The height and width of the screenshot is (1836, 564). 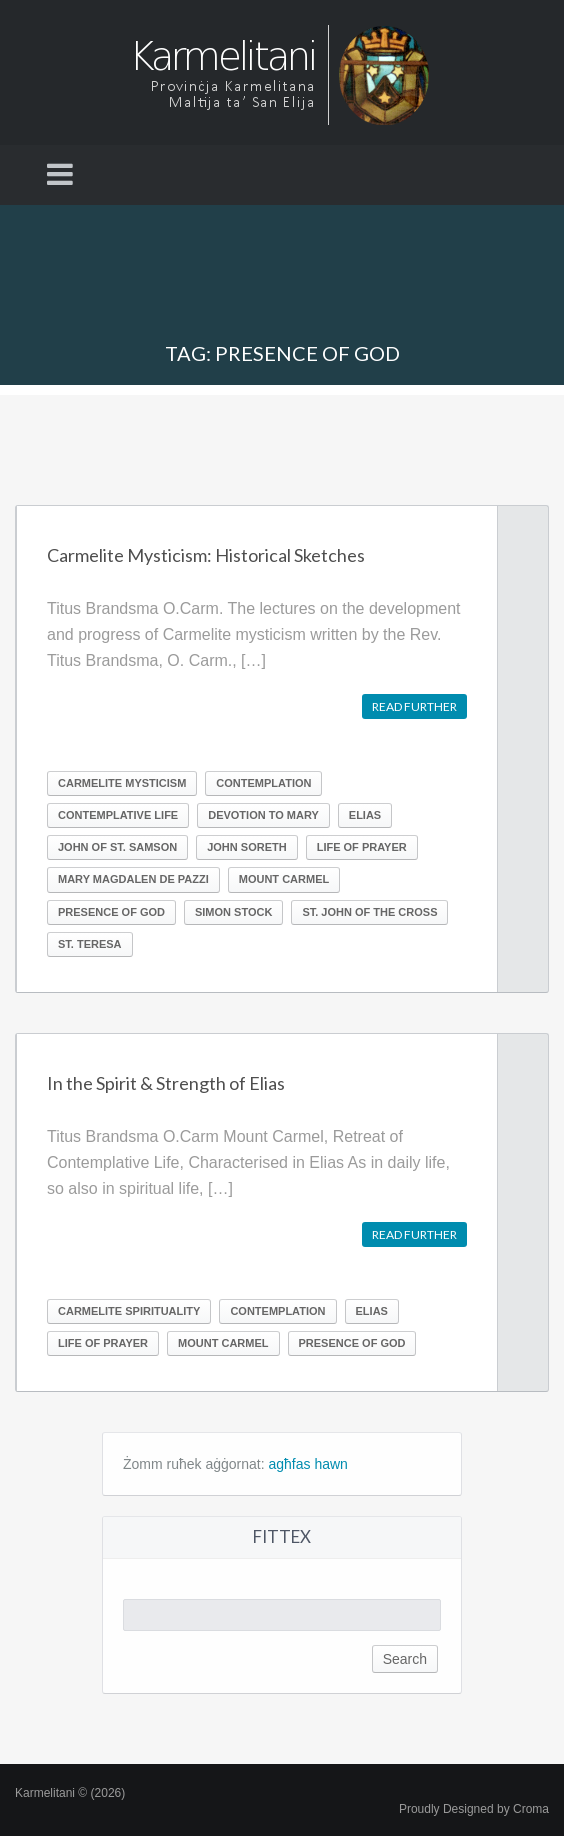 What do you see at coordinates (365, 815) in the screenshot?
I see `Elias` at bounding box center [365, 815].